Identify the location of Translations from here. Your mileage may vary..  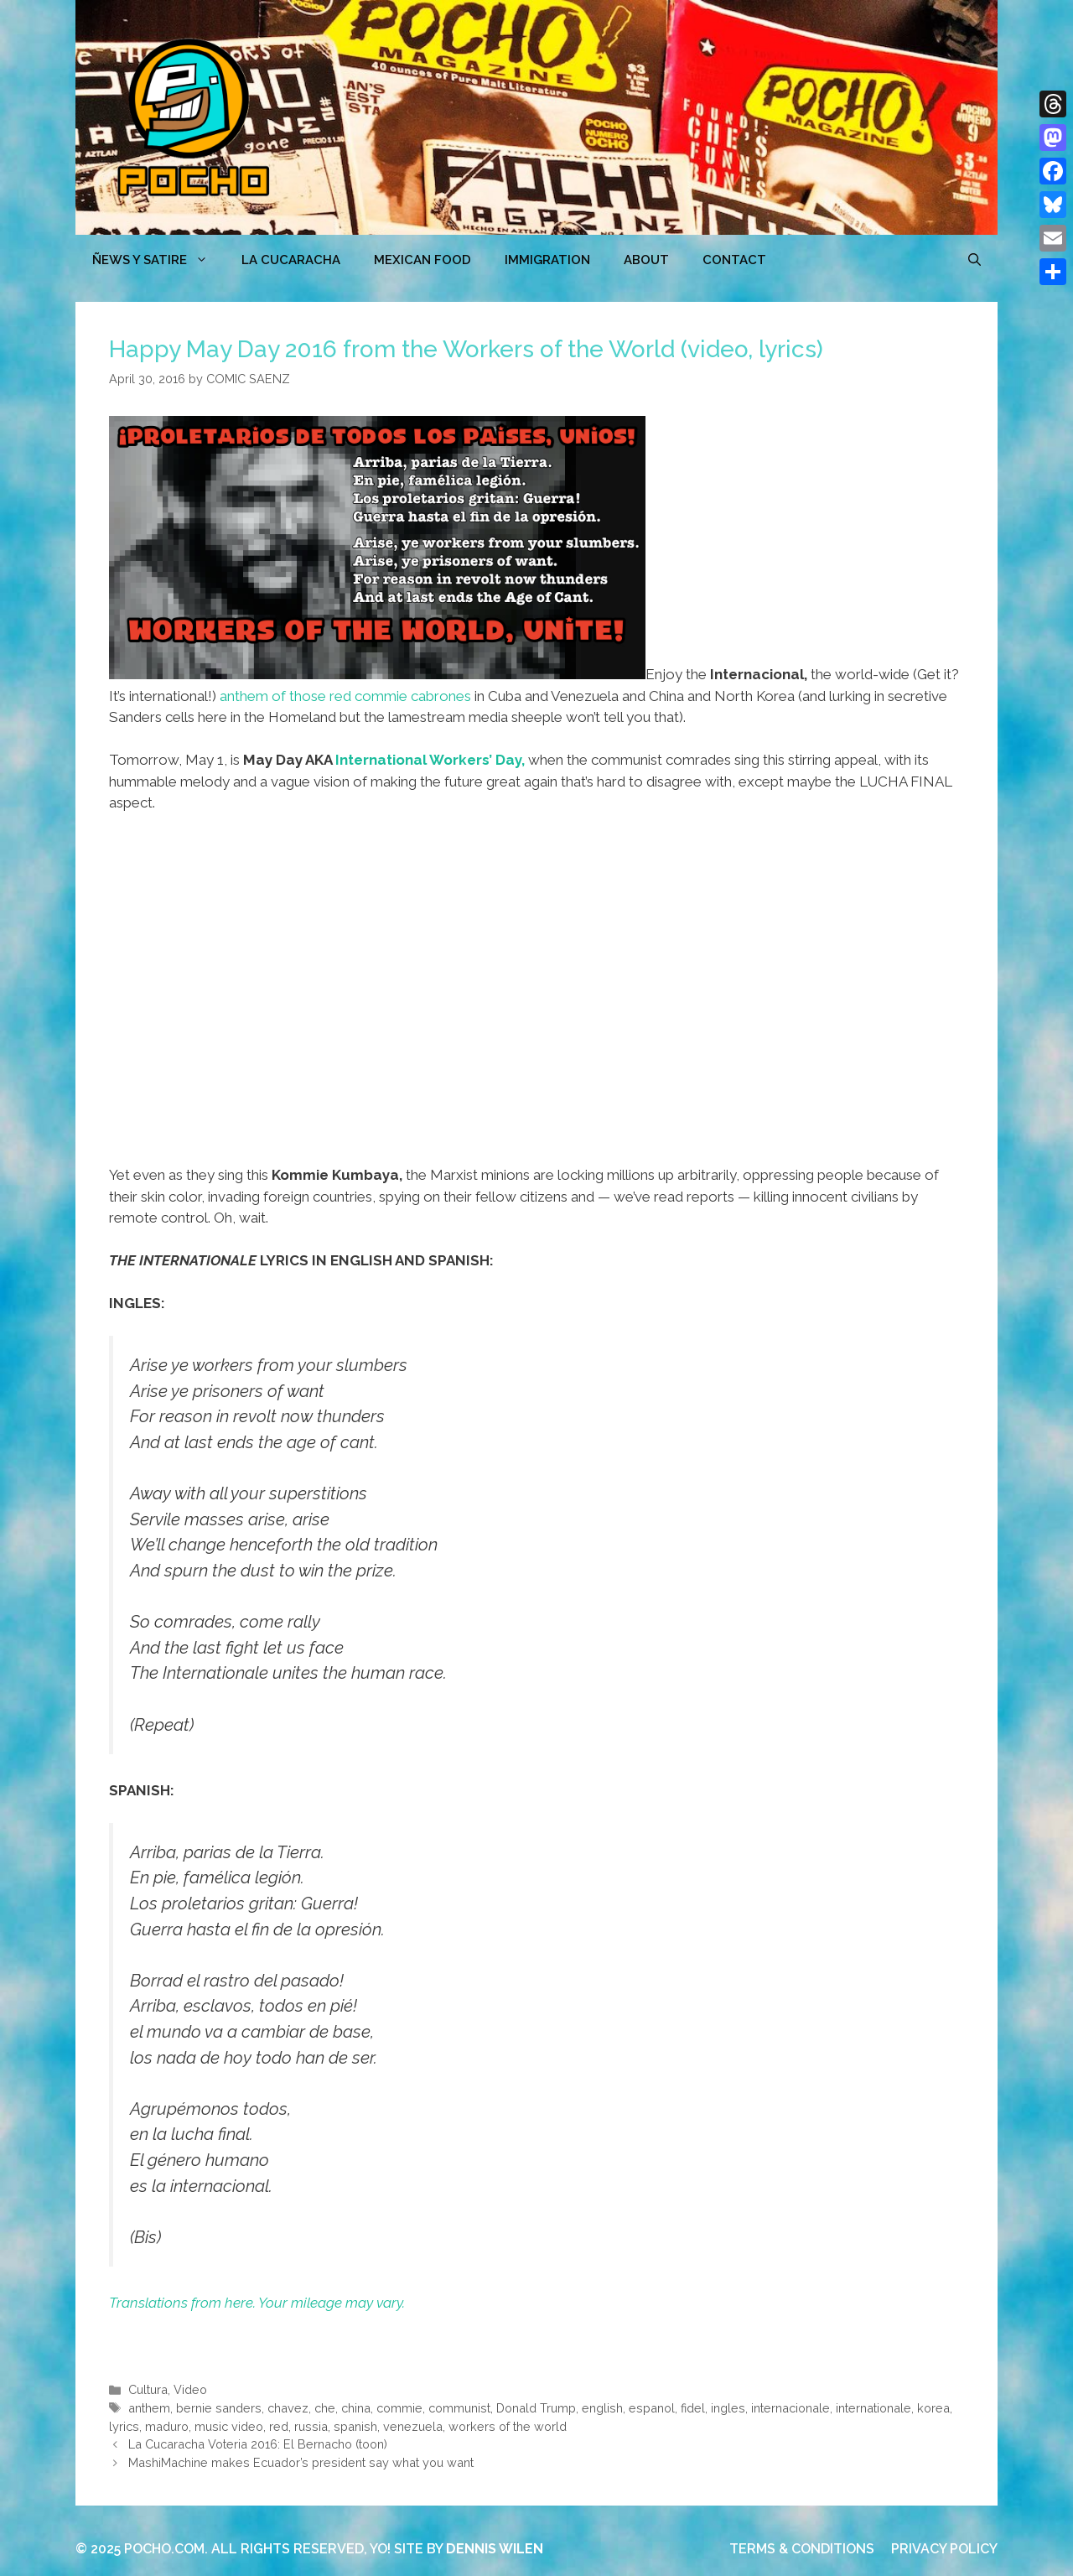
(257, 2302).